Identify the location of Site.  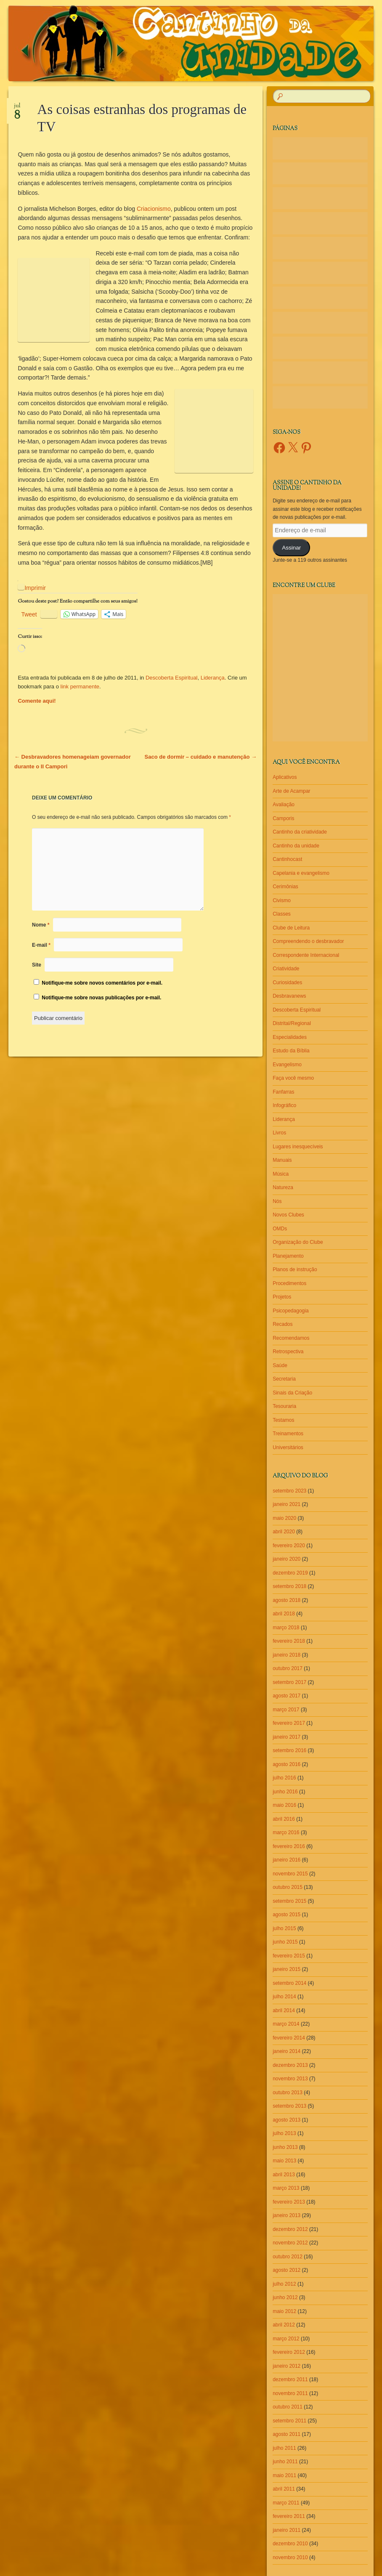
(36, 965).